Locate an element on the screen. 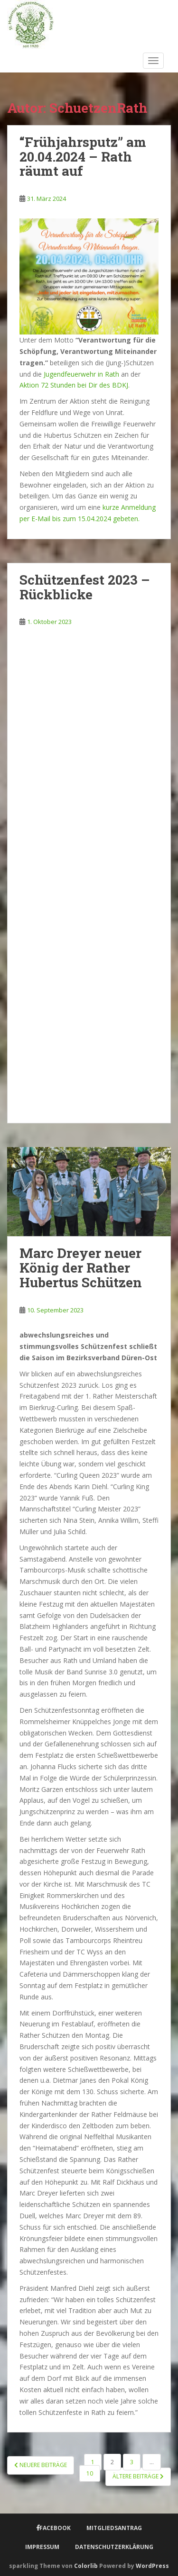 The width and height of the screenshot is (178, 2576). Ältere Beiträge is located at coordinates (138, 2476).